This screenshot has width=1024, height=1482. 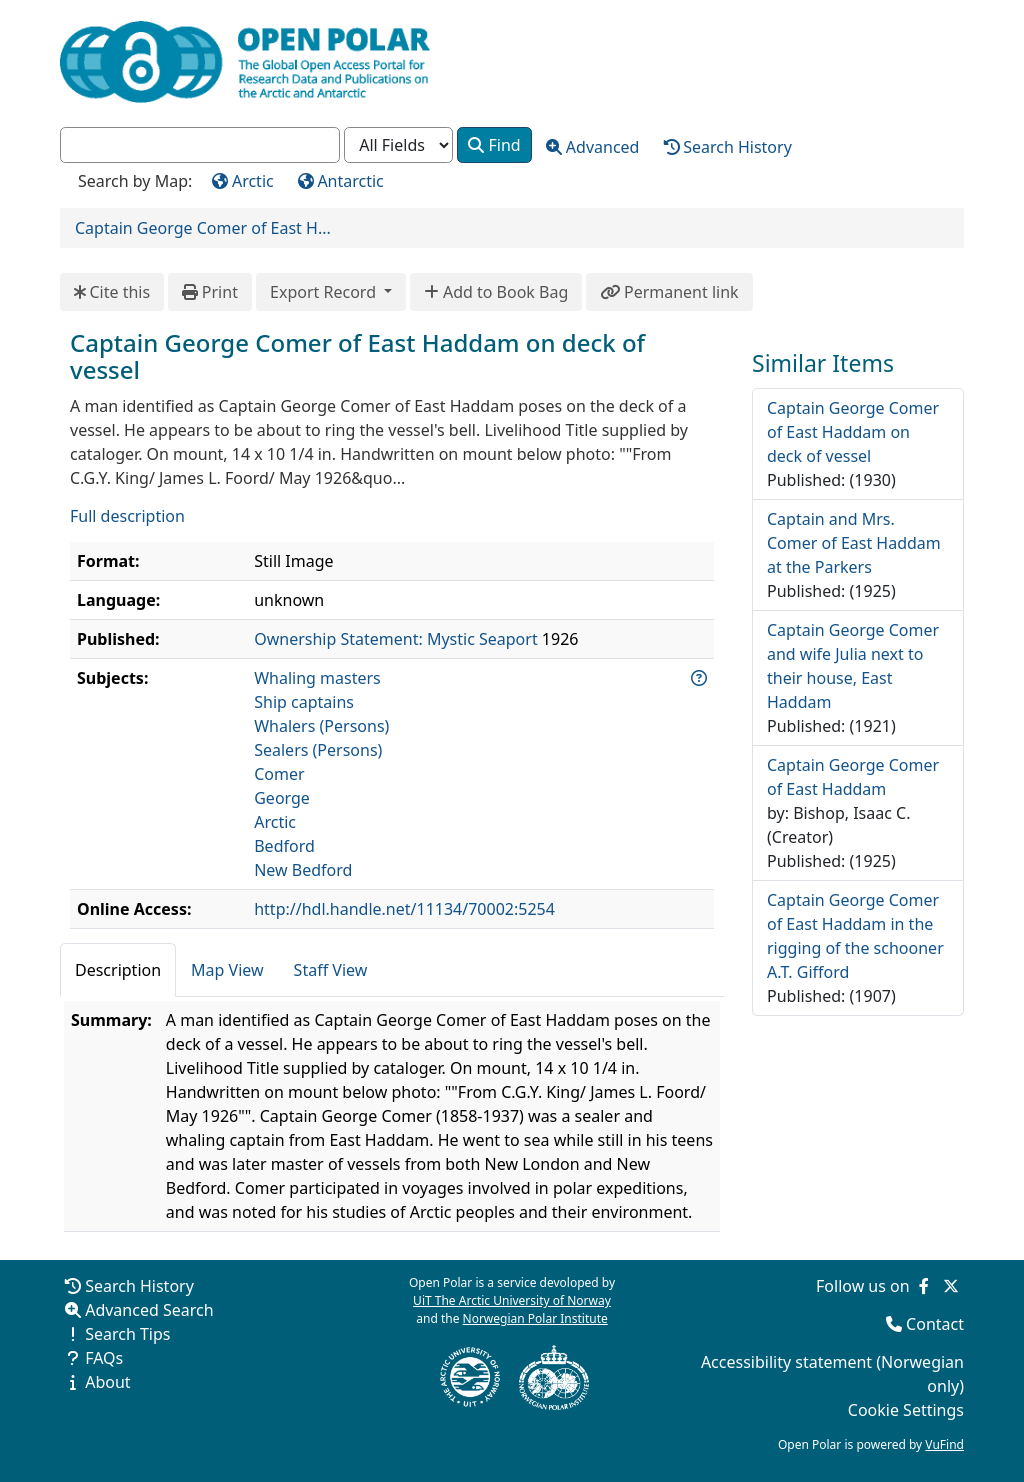 I want to click on Advanced Search, so click(x=149, y=1310).